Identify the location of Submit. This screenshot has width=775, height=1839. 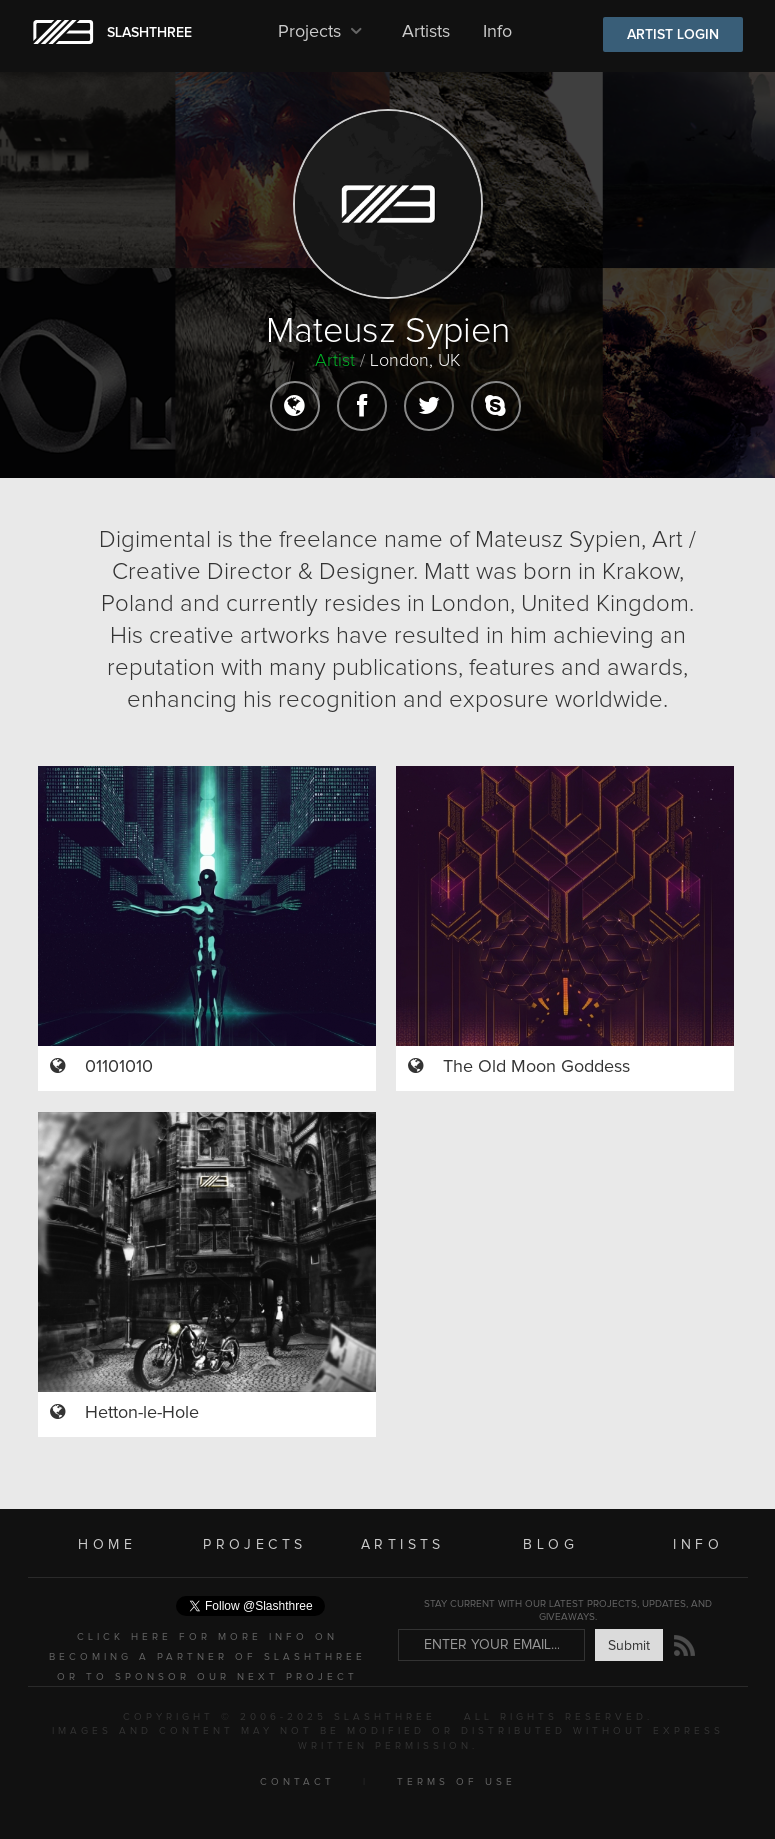
(629, 1646).